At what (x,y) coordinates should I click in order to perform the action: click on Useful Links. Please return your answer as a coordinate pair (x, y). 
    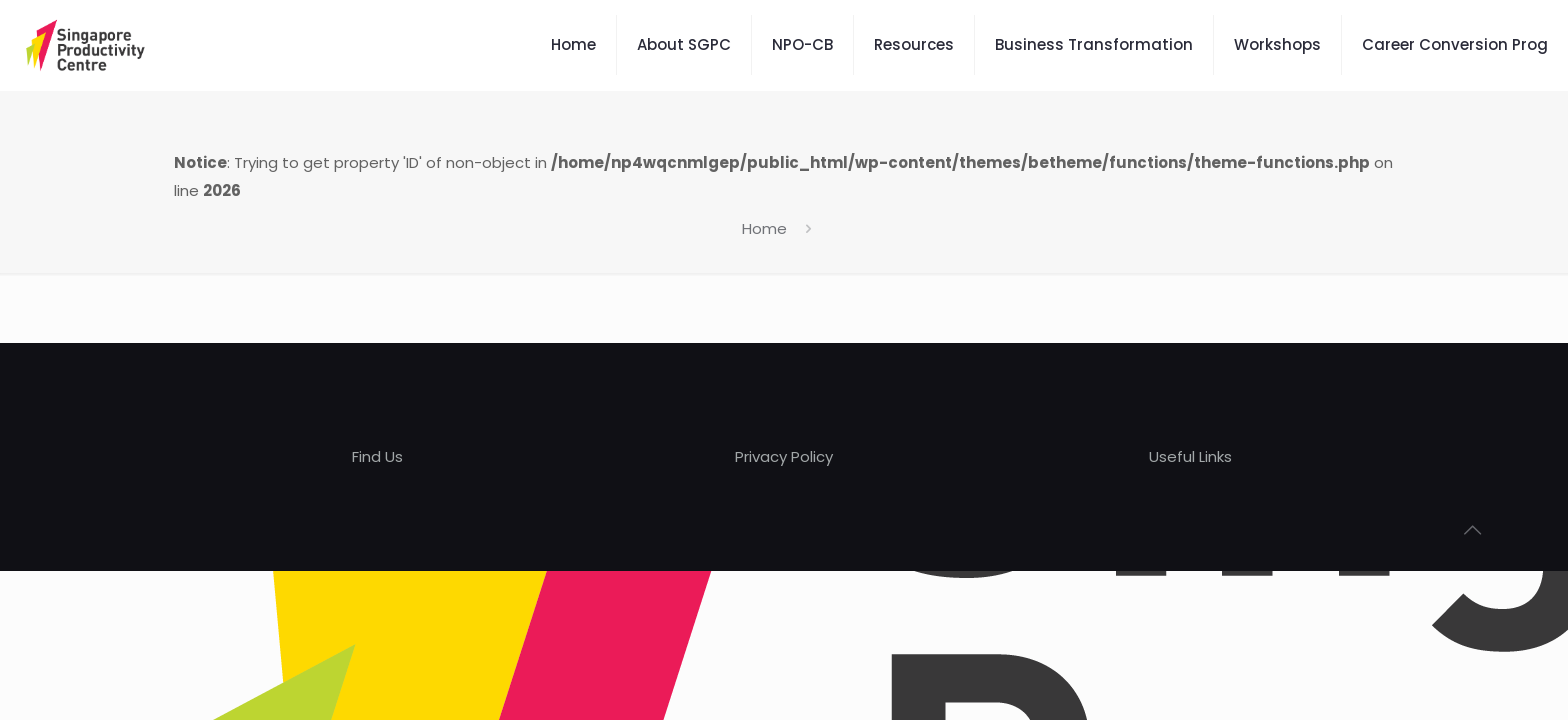
    Looking at the image, I should click on (1190, 456).